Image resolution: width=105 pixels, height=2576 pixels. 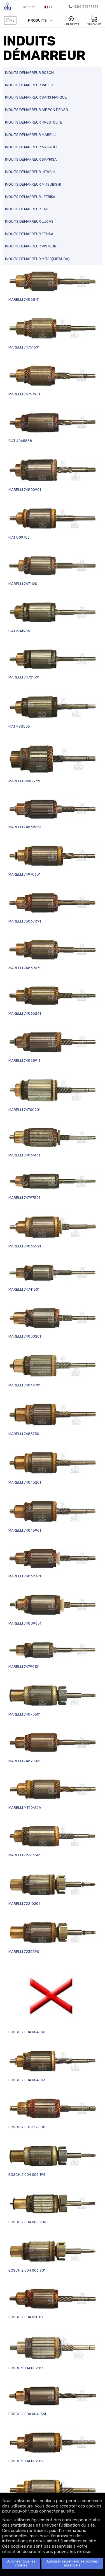 I want to click on MARELLI 74868551, so click(x=52, y=814).